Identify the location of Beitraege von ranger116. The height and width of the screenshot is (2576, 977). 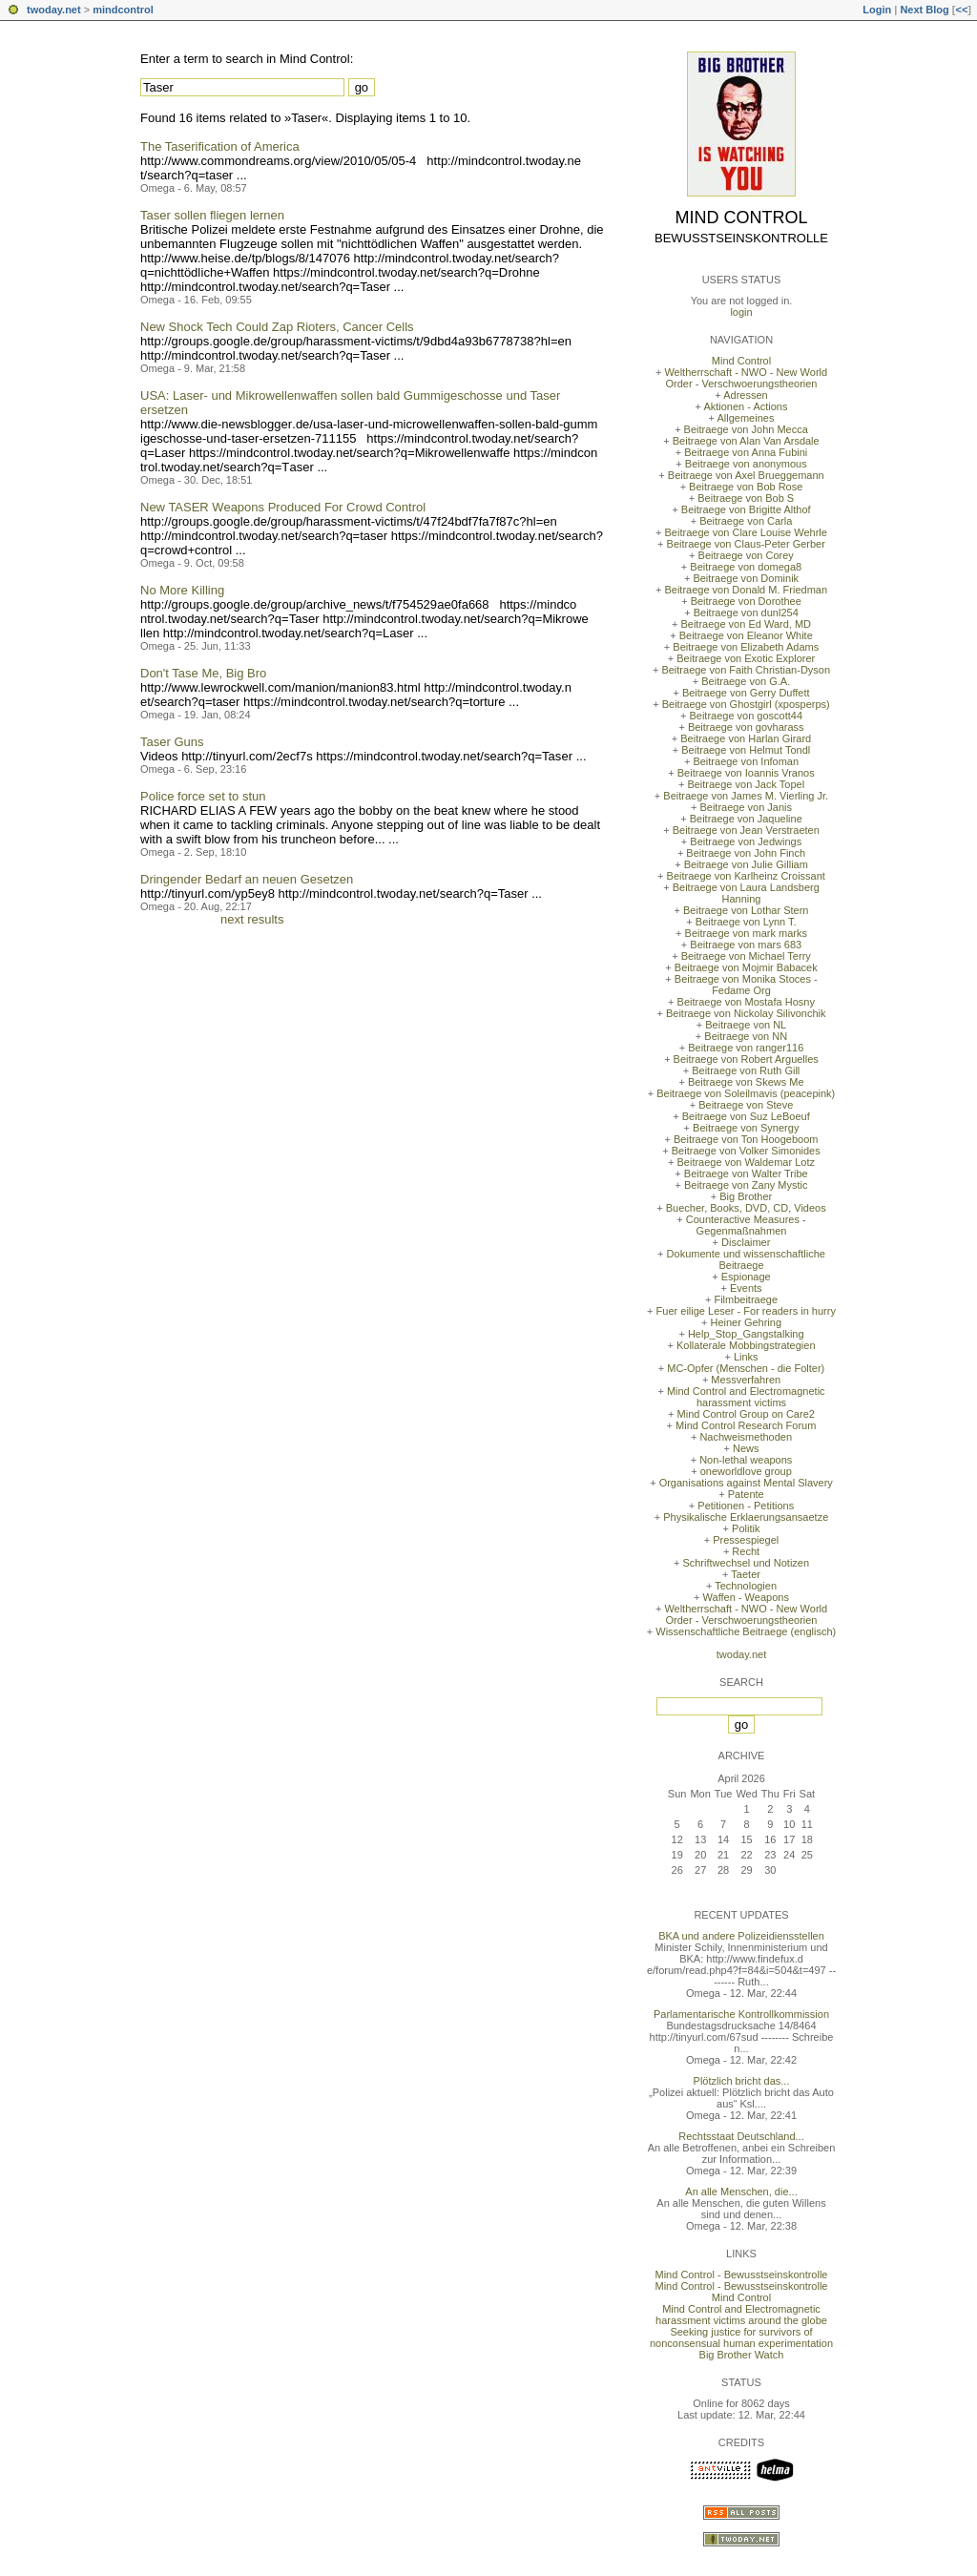
(745, 1047).